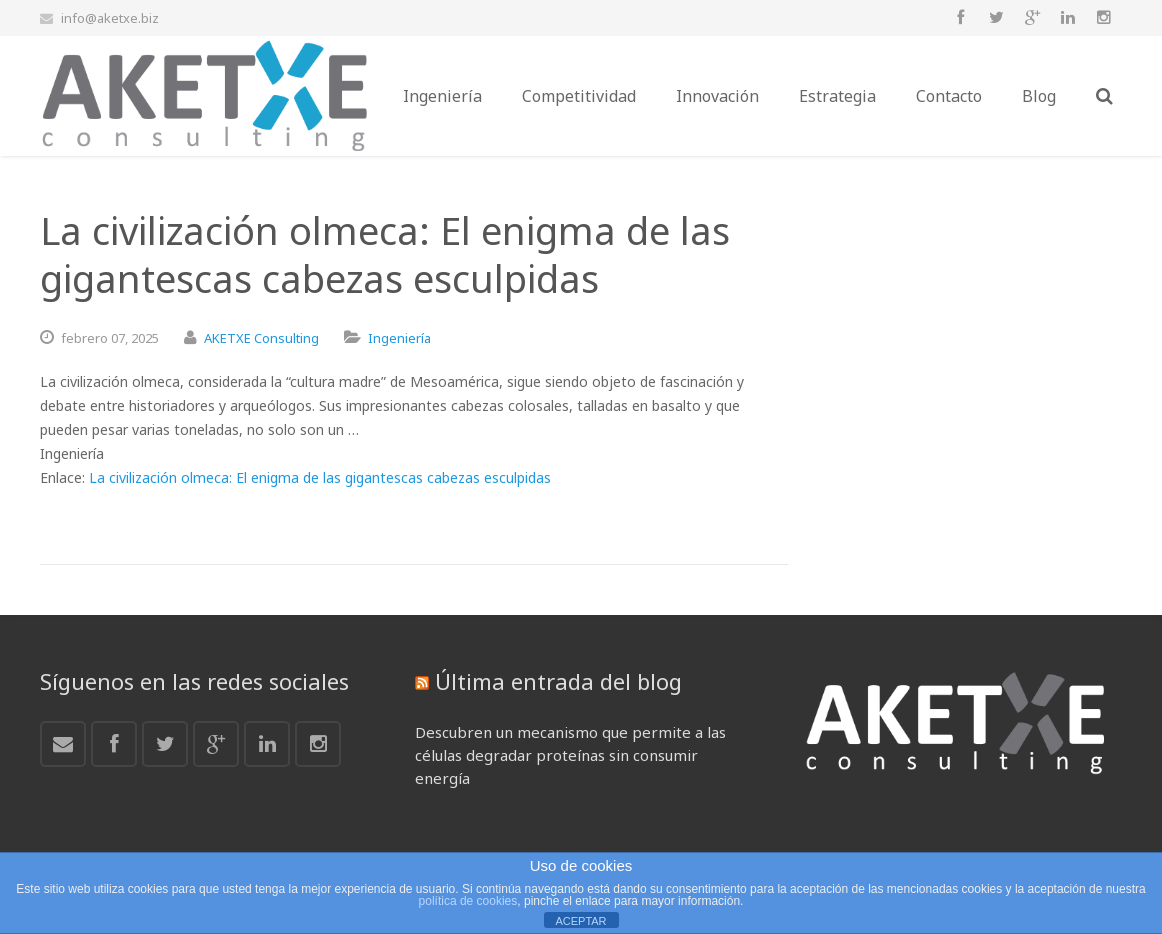 This screenshot has height=934, width=1162. What do you see at coordinates (399, 338) in the screenshot?
I see `Ingeniería` at bounding box center [399, 338].